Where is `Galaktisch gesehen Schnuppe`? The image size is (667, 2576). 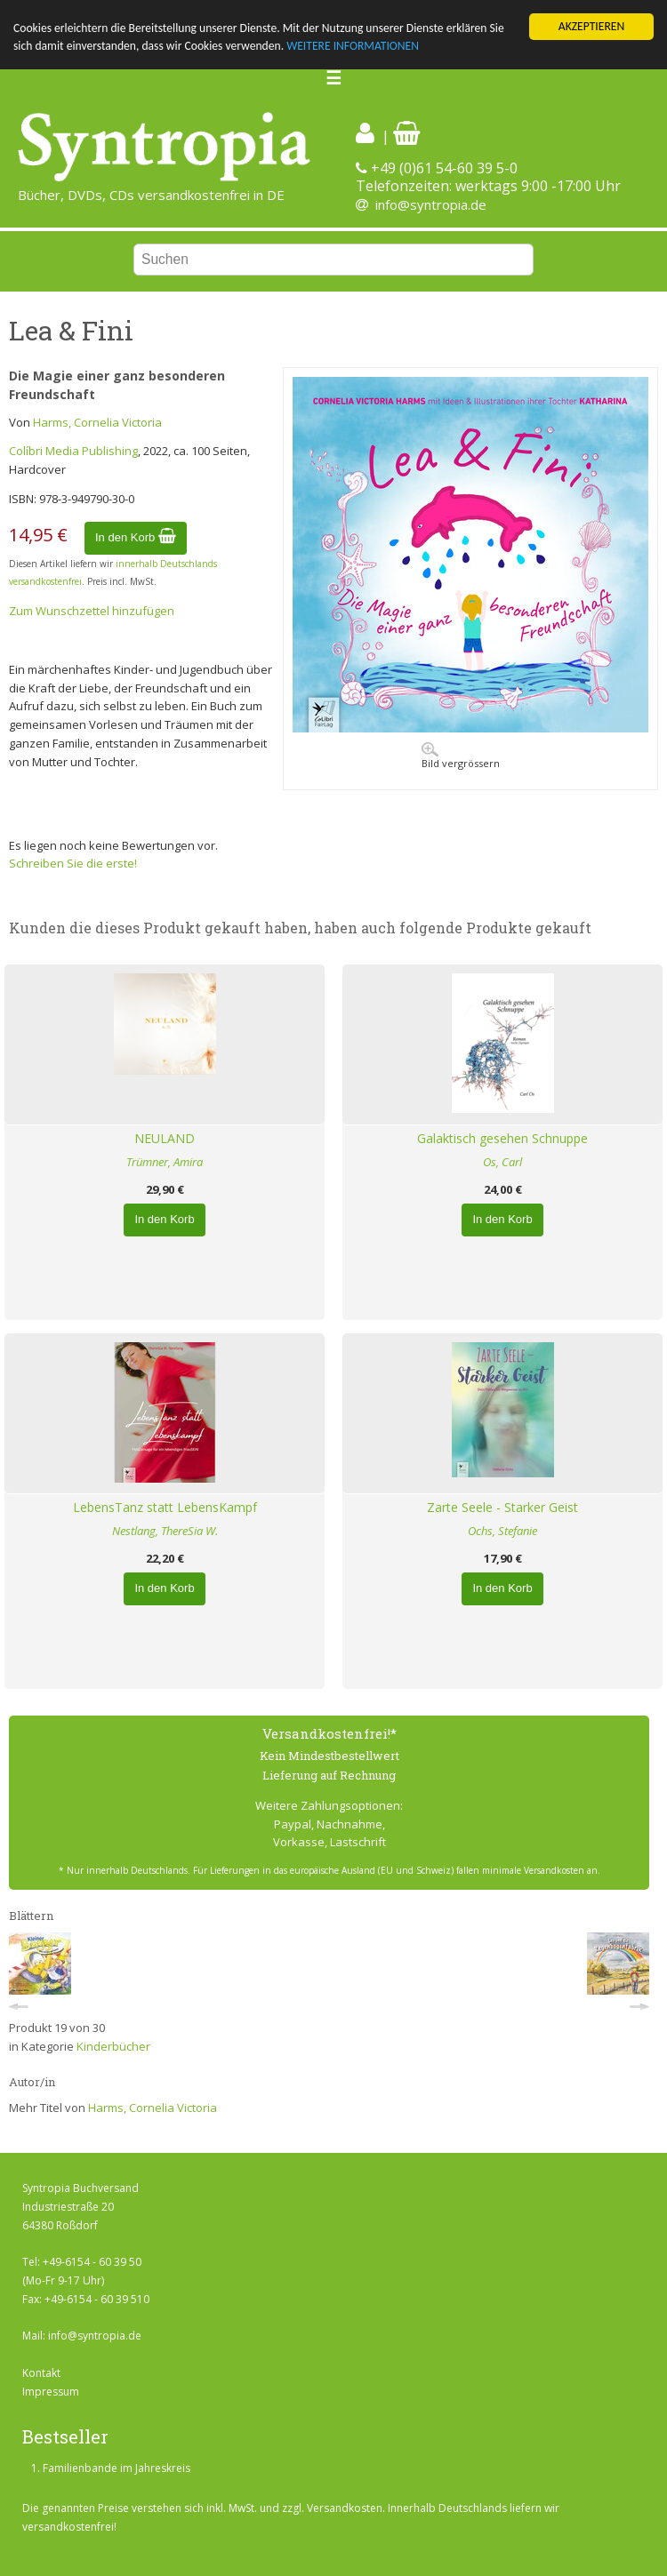 Galaktisch gesehen Schnuppe is located at coordinates (502, 1138).